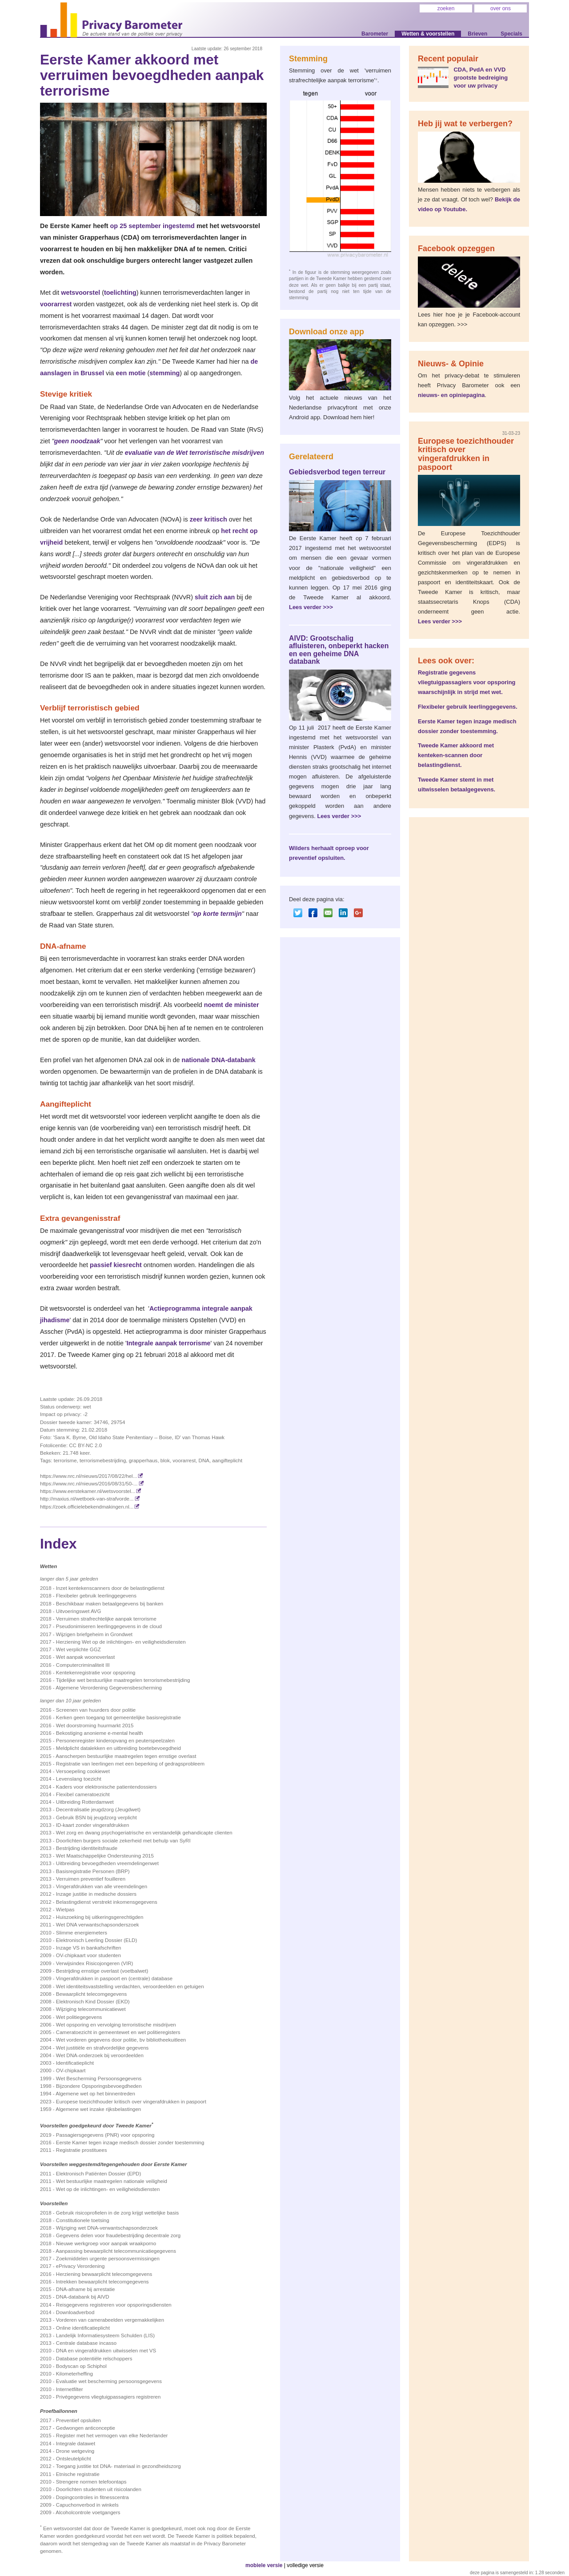 This screenshot has width=569, height=2576. Describe the element at coordinates (218, 1059) in the screenshot. I see `nationale DNA-databank` at that location.